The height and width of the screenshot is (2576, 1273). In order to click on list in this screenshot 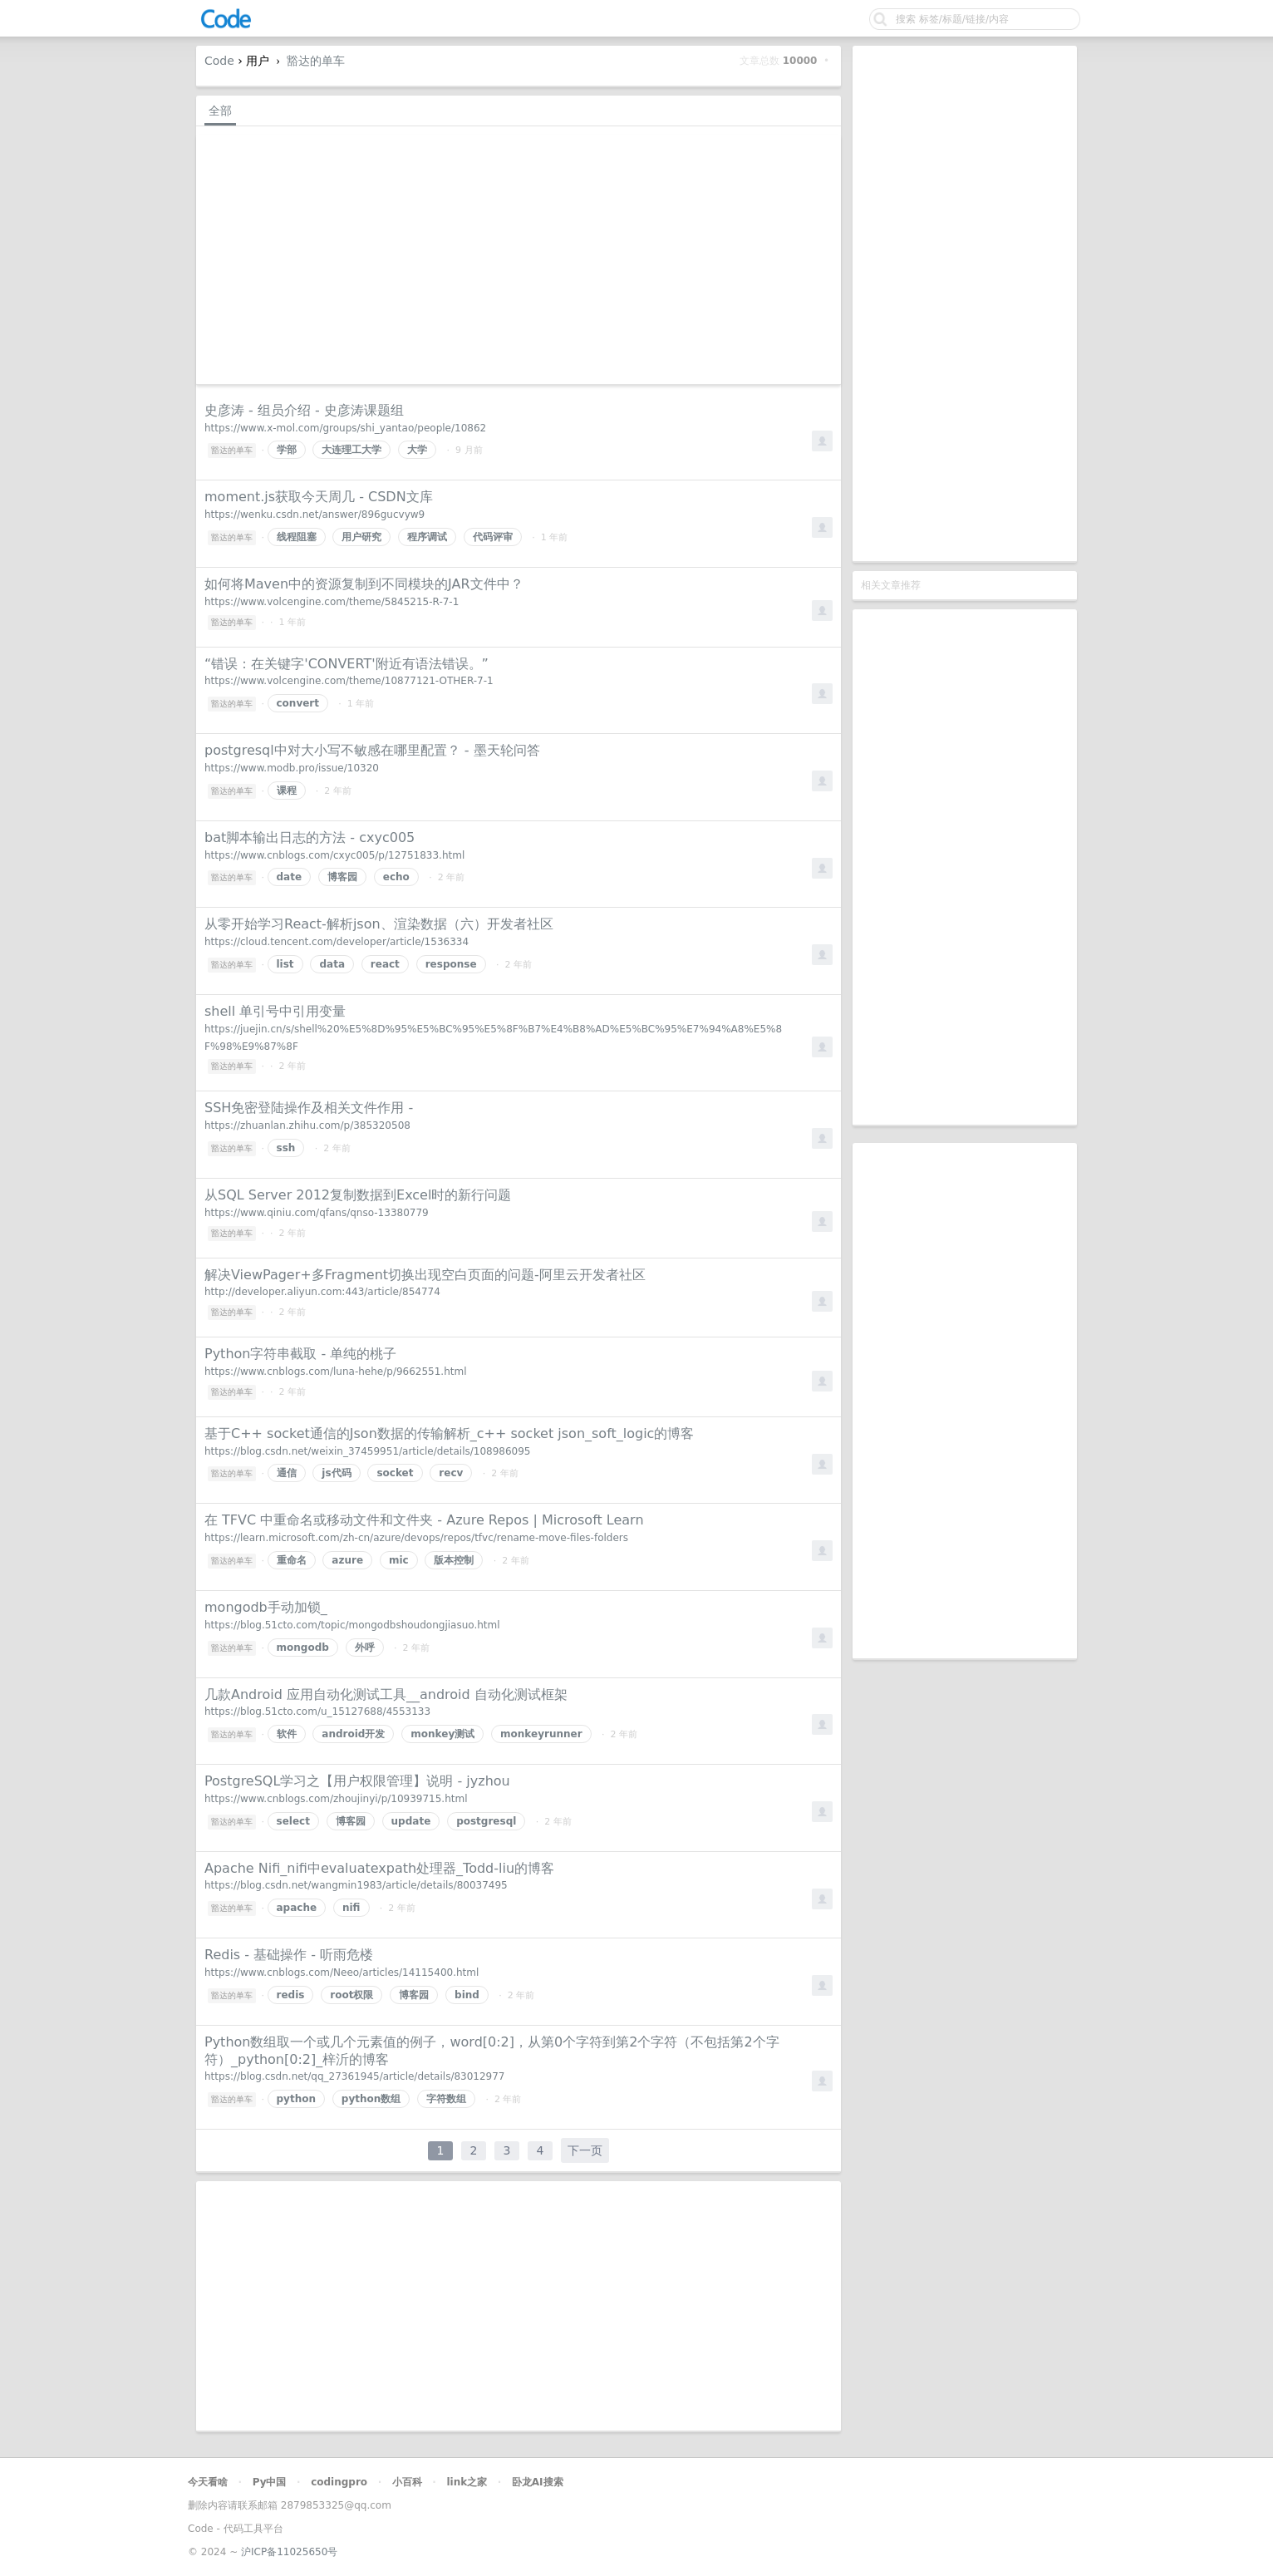, I will do `click(285, 964)`.